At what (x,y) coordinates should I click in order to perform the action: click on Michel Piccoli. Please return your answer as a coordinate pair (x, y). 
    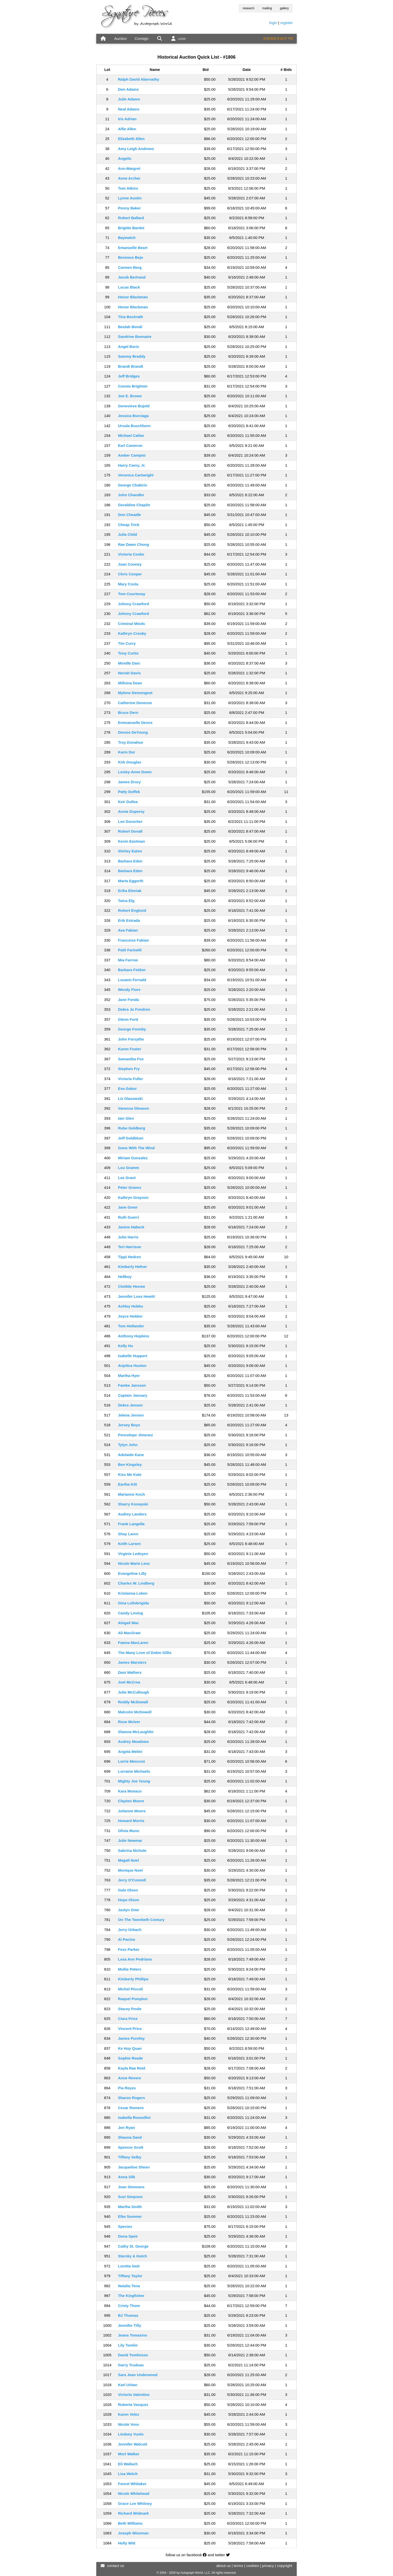
    Looking at the image, I should click on (130, 1989).